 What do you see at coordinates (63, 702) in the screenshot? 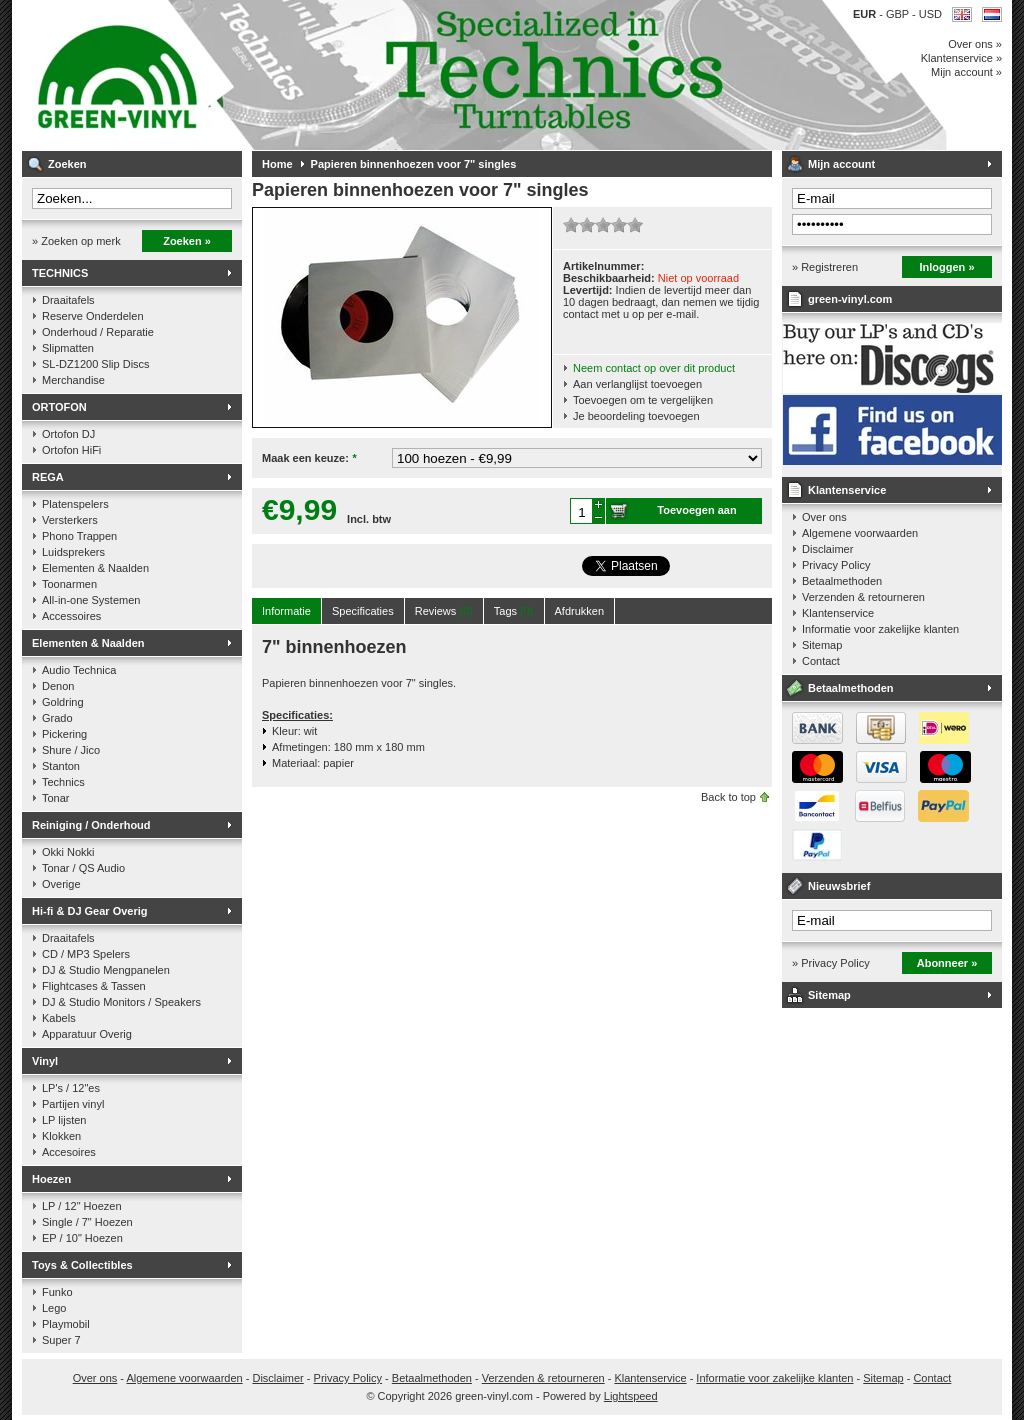
I see `Goldring` at bounding box center [63, 702].